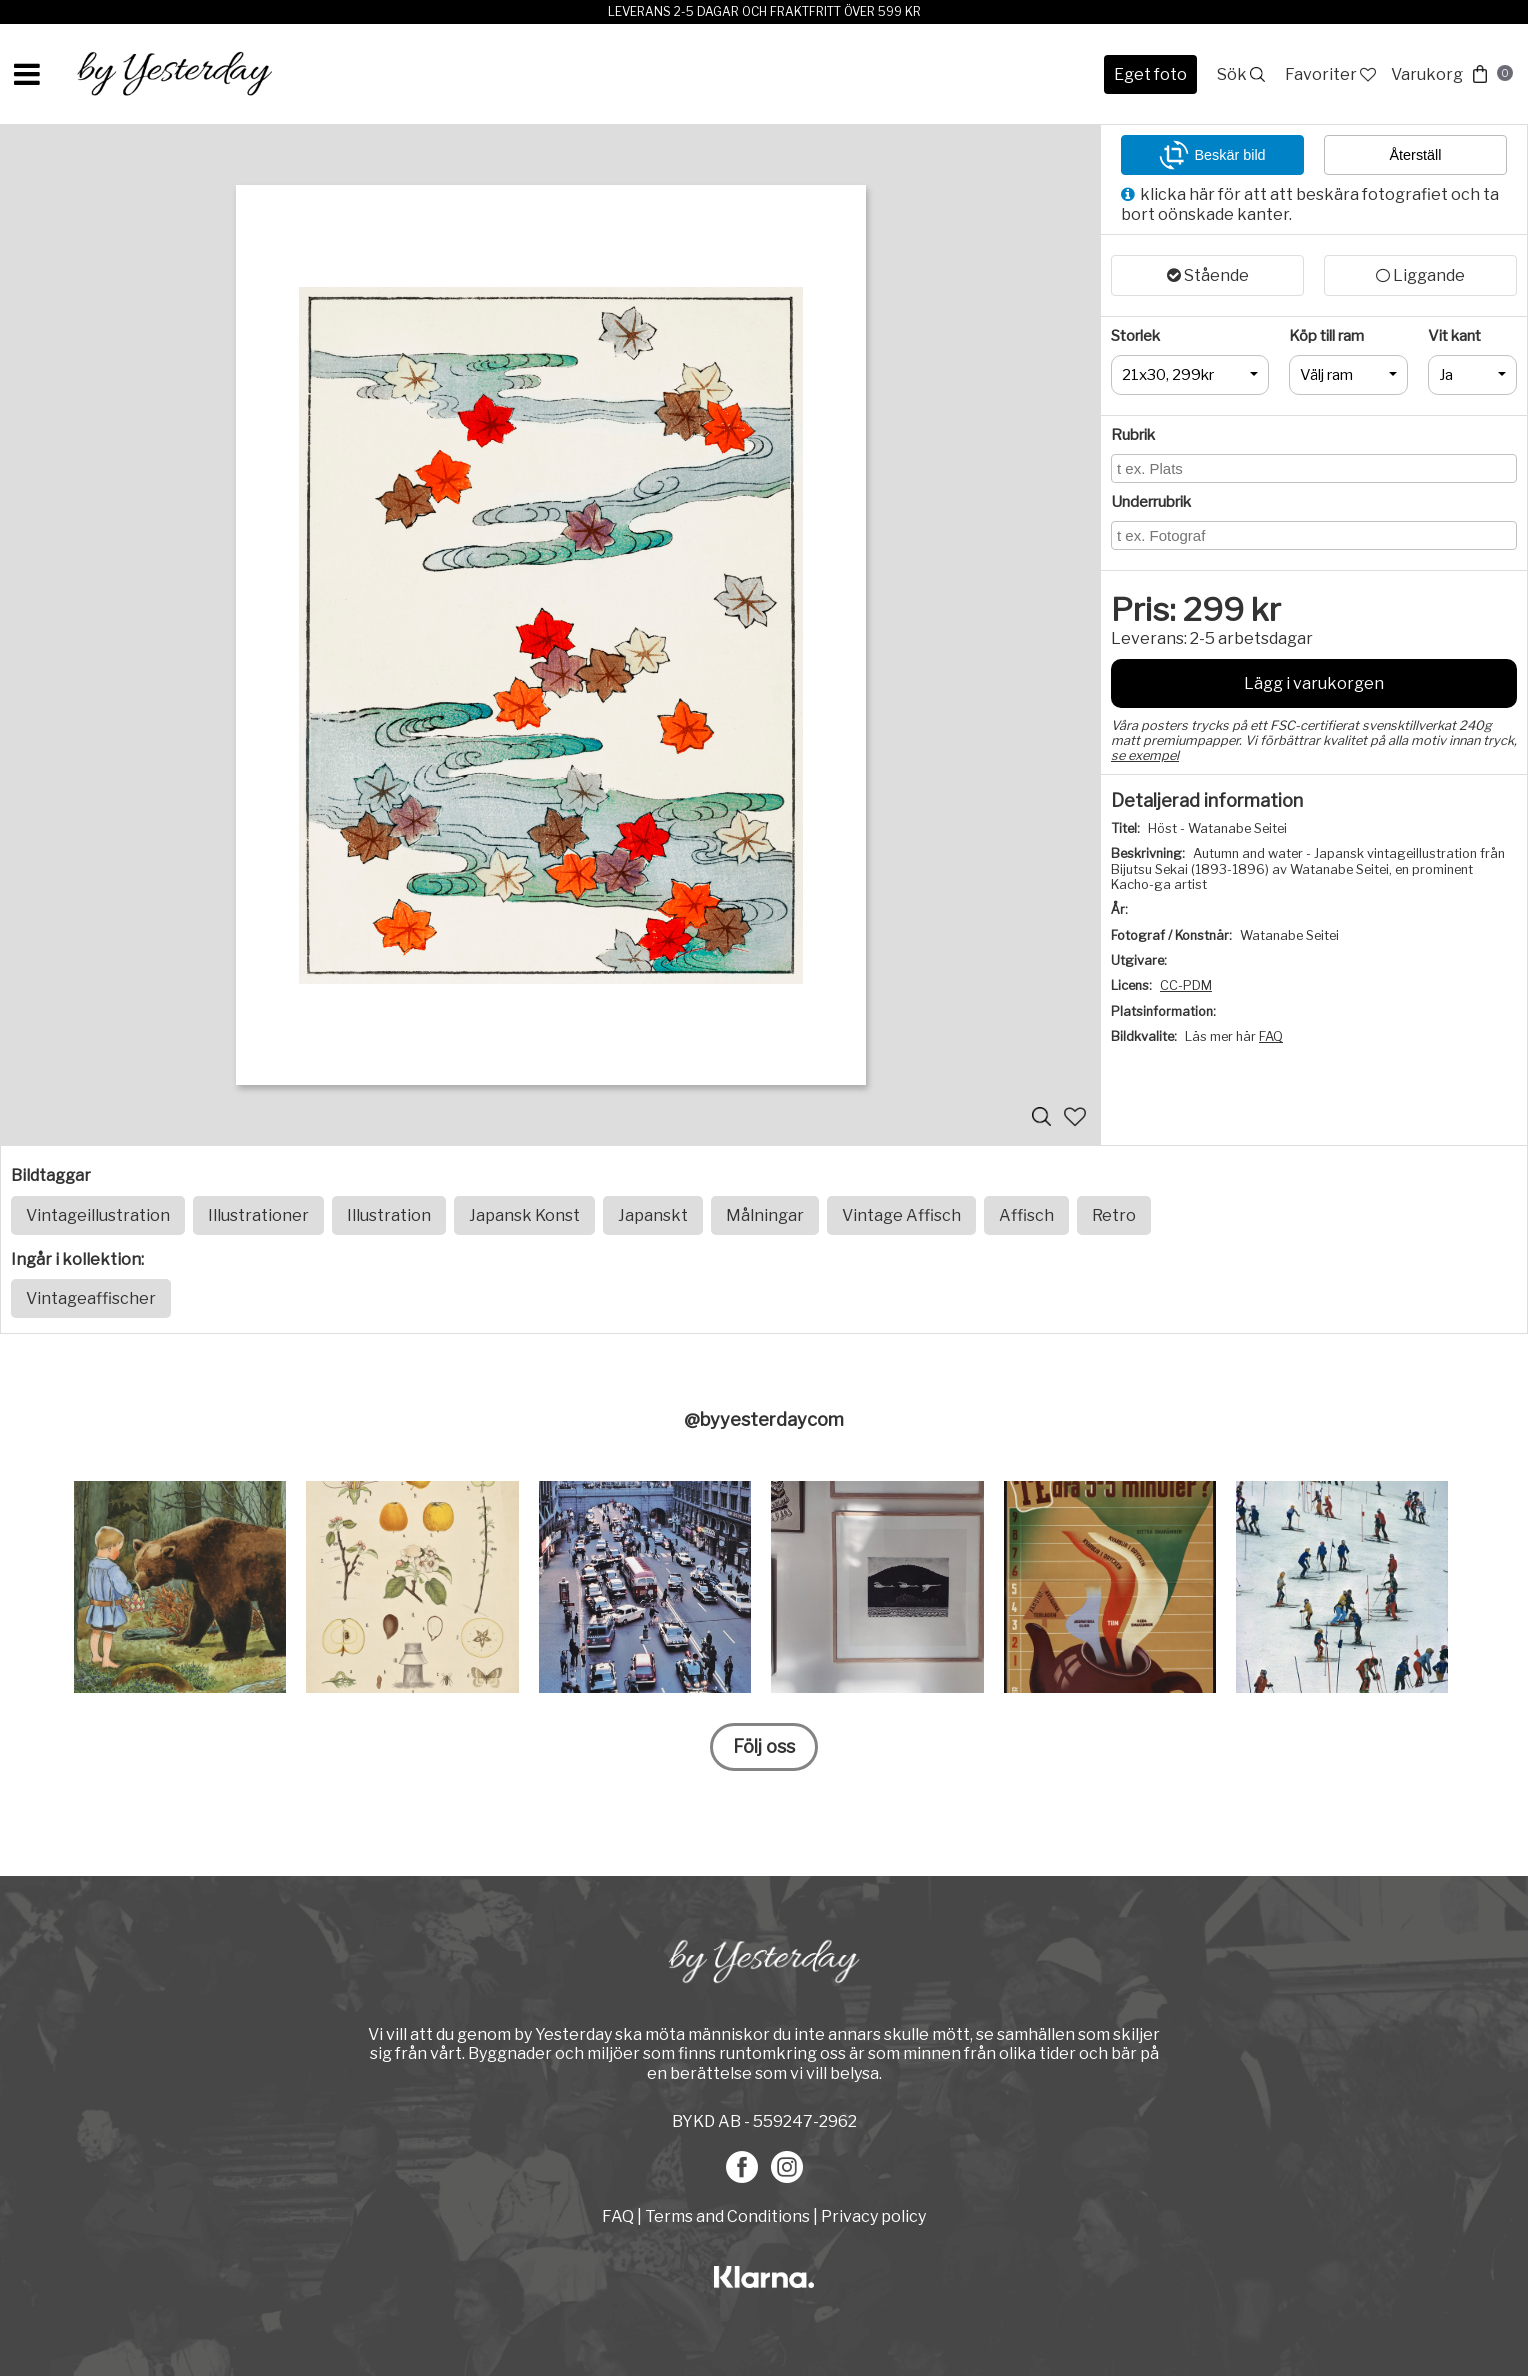  Describe the element at coordinates (524, 1215) in the screenshot. I see `Japansk Konst` at that location.